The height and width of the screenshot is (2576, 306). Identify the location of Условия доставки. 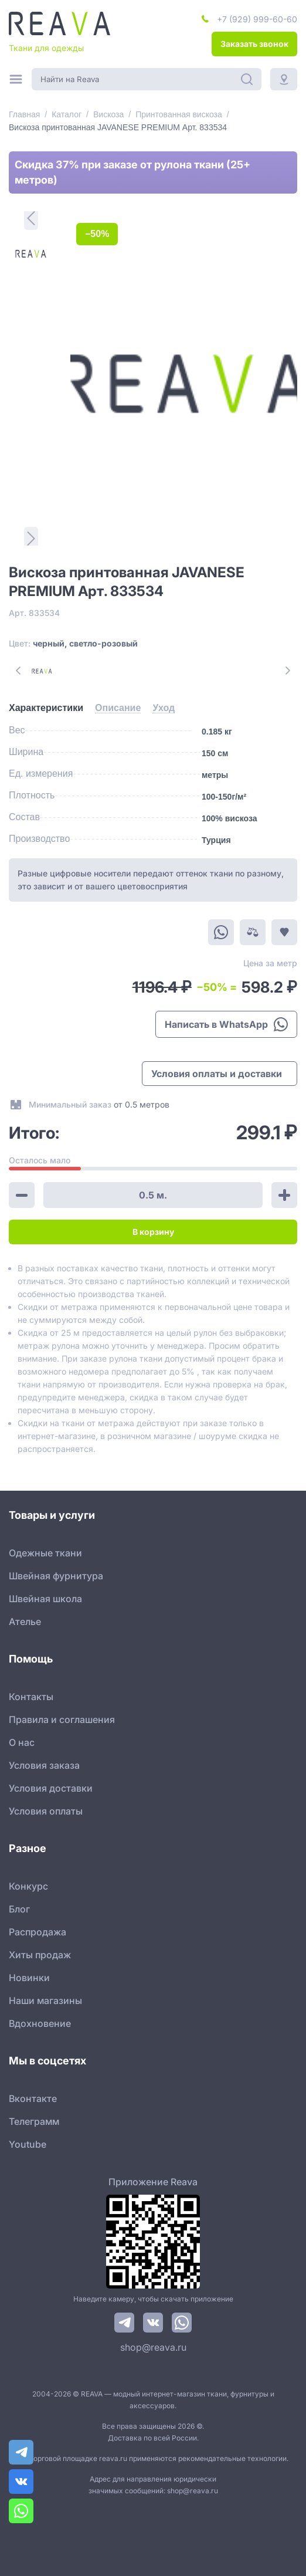
(51, 1788).